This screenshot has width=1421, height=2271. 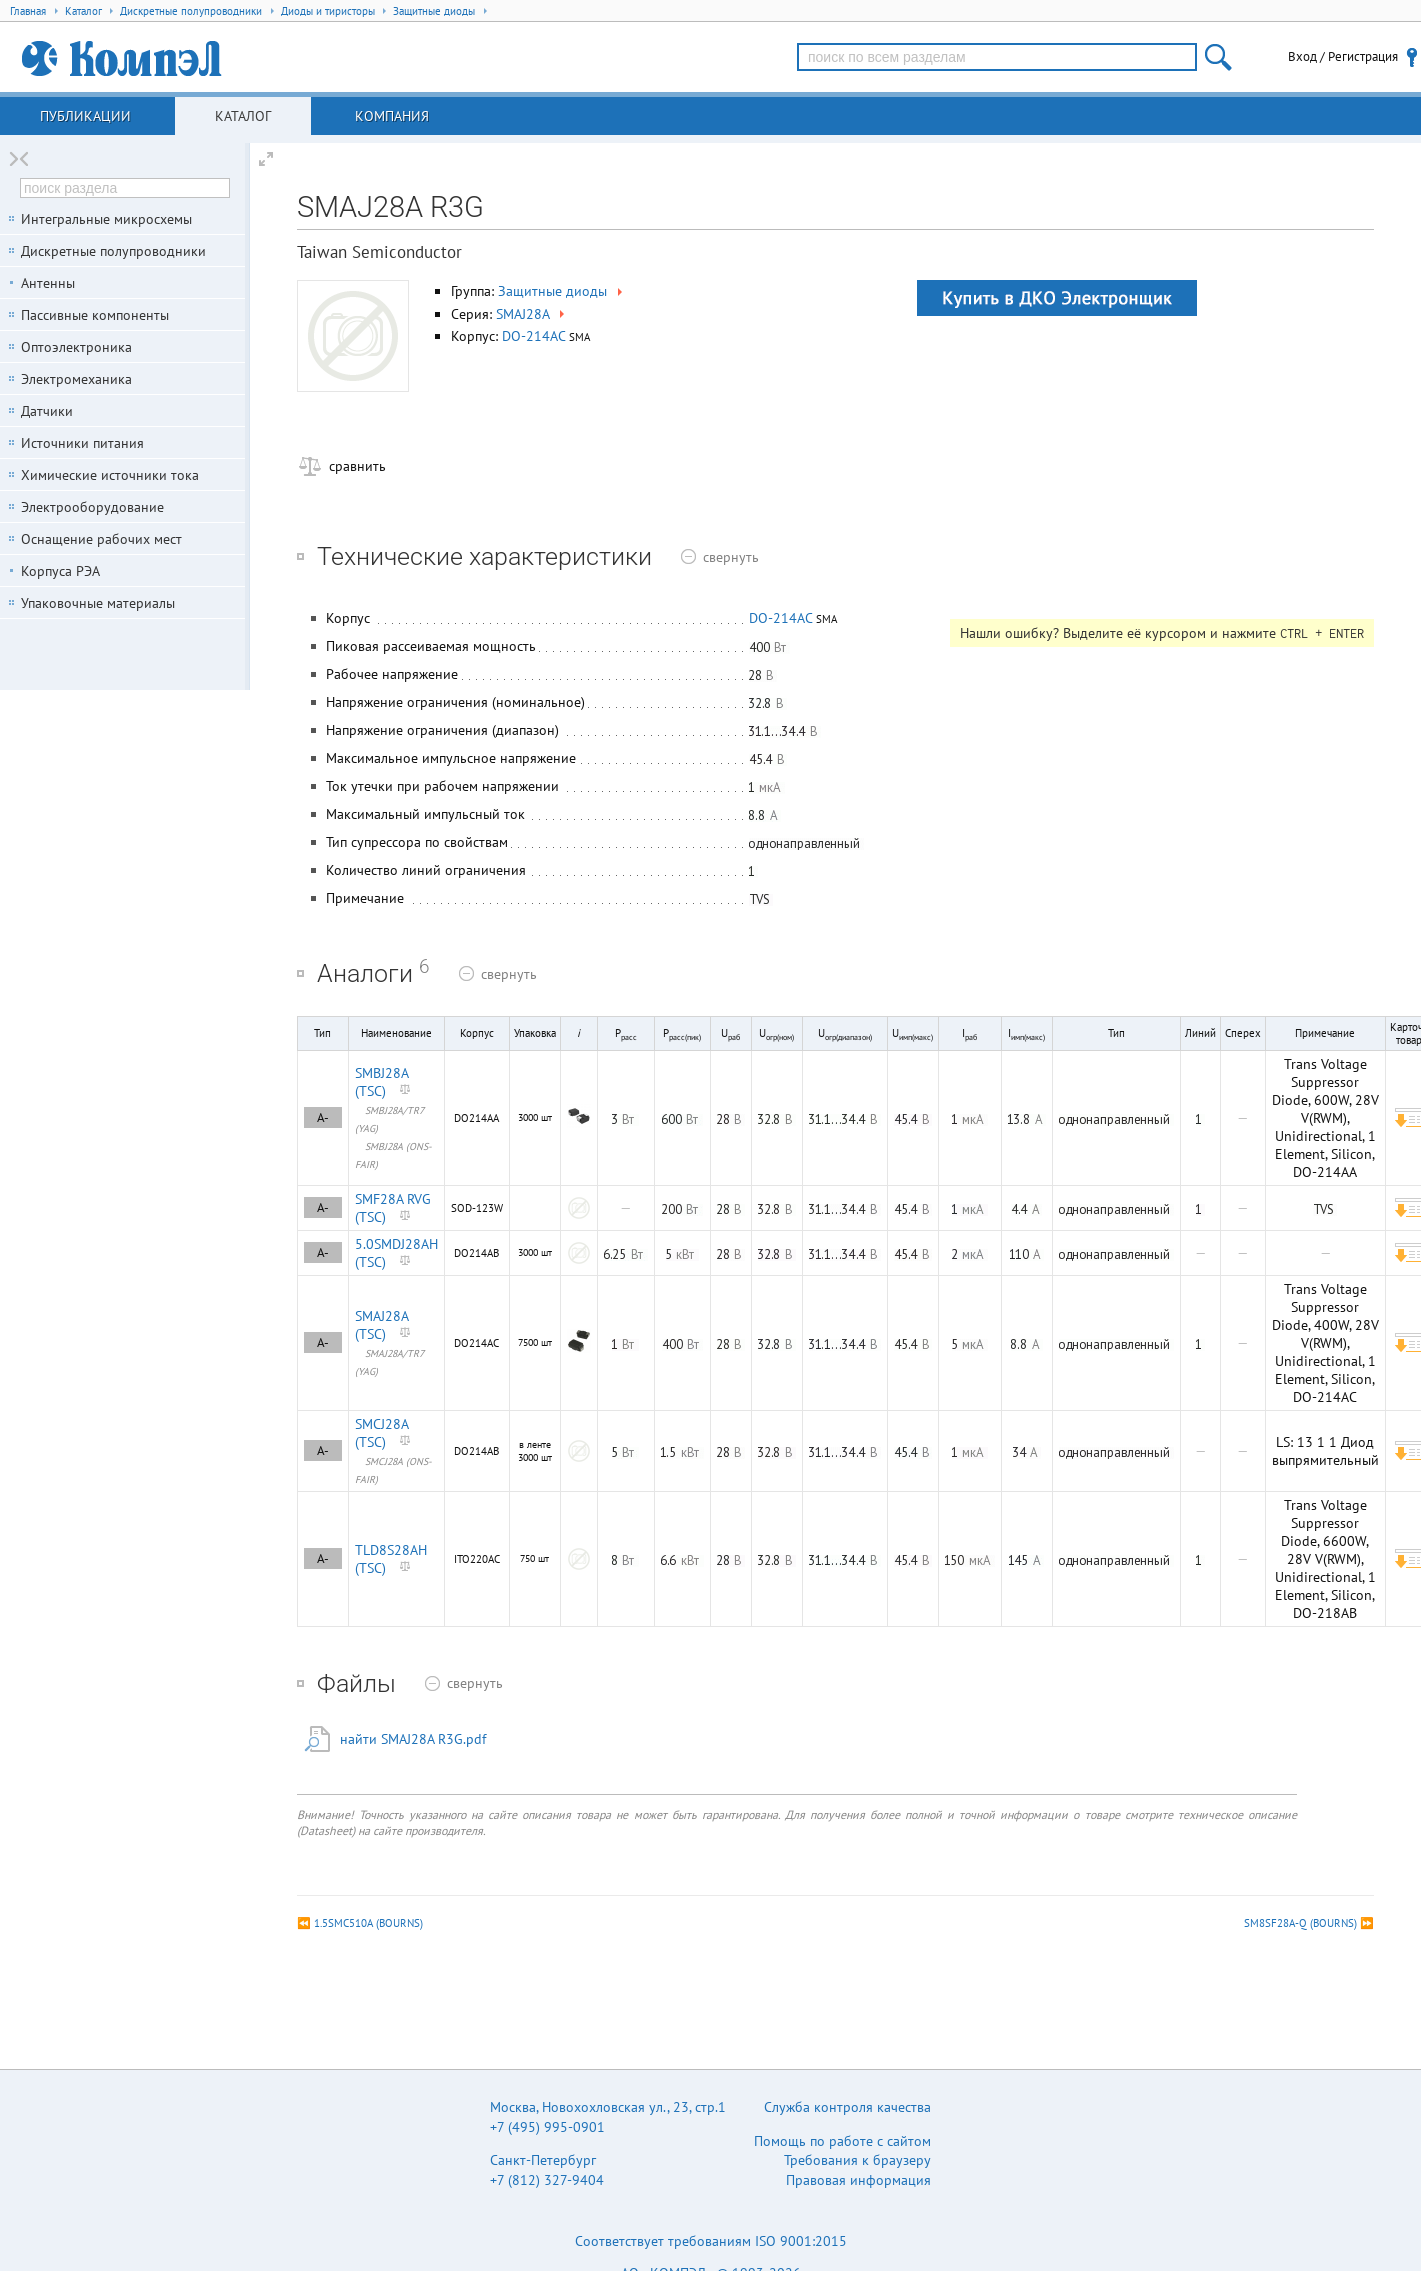 I want to click on Оснащение рабочих мест, so click(x=101, y=539).